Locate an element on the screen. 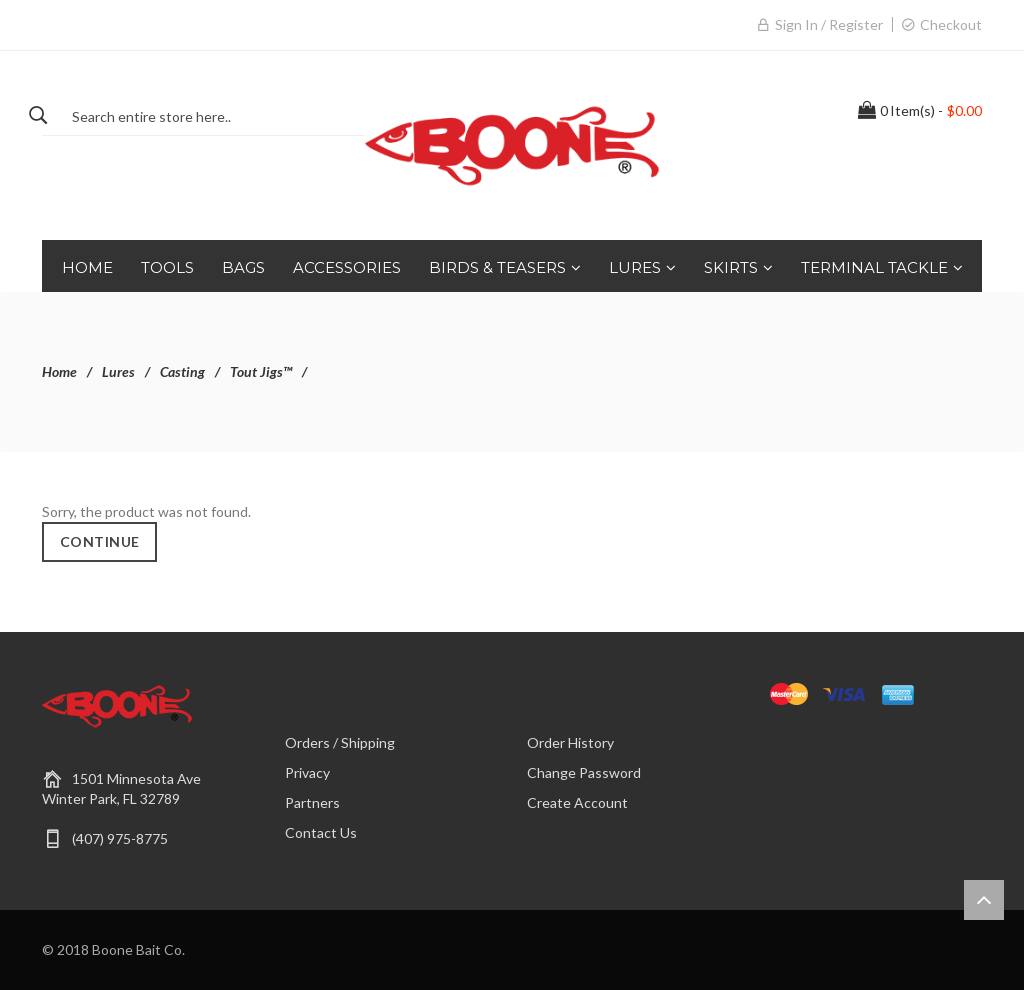 The height and width of the screenshot is (990, 1024). Checkout is located at coordinates (951, 24).